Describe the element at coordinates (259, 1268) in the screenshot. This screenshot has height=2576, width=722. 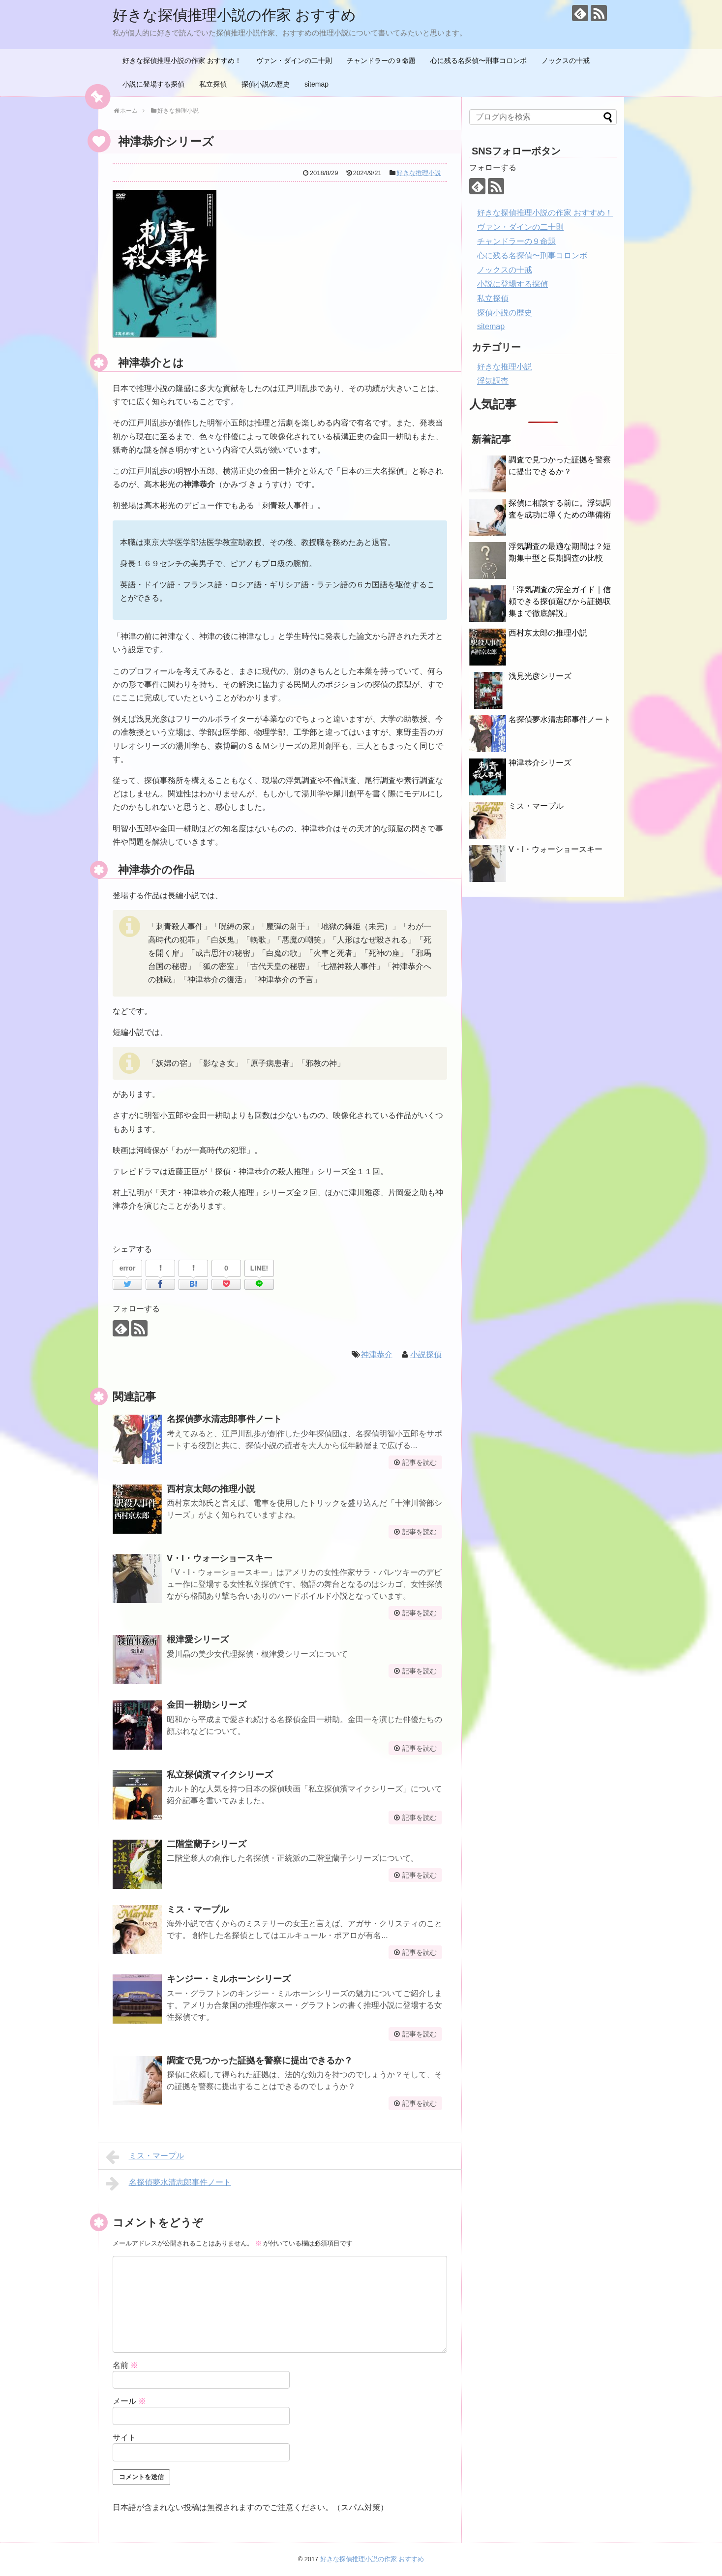
I see `LINE!` at that location.